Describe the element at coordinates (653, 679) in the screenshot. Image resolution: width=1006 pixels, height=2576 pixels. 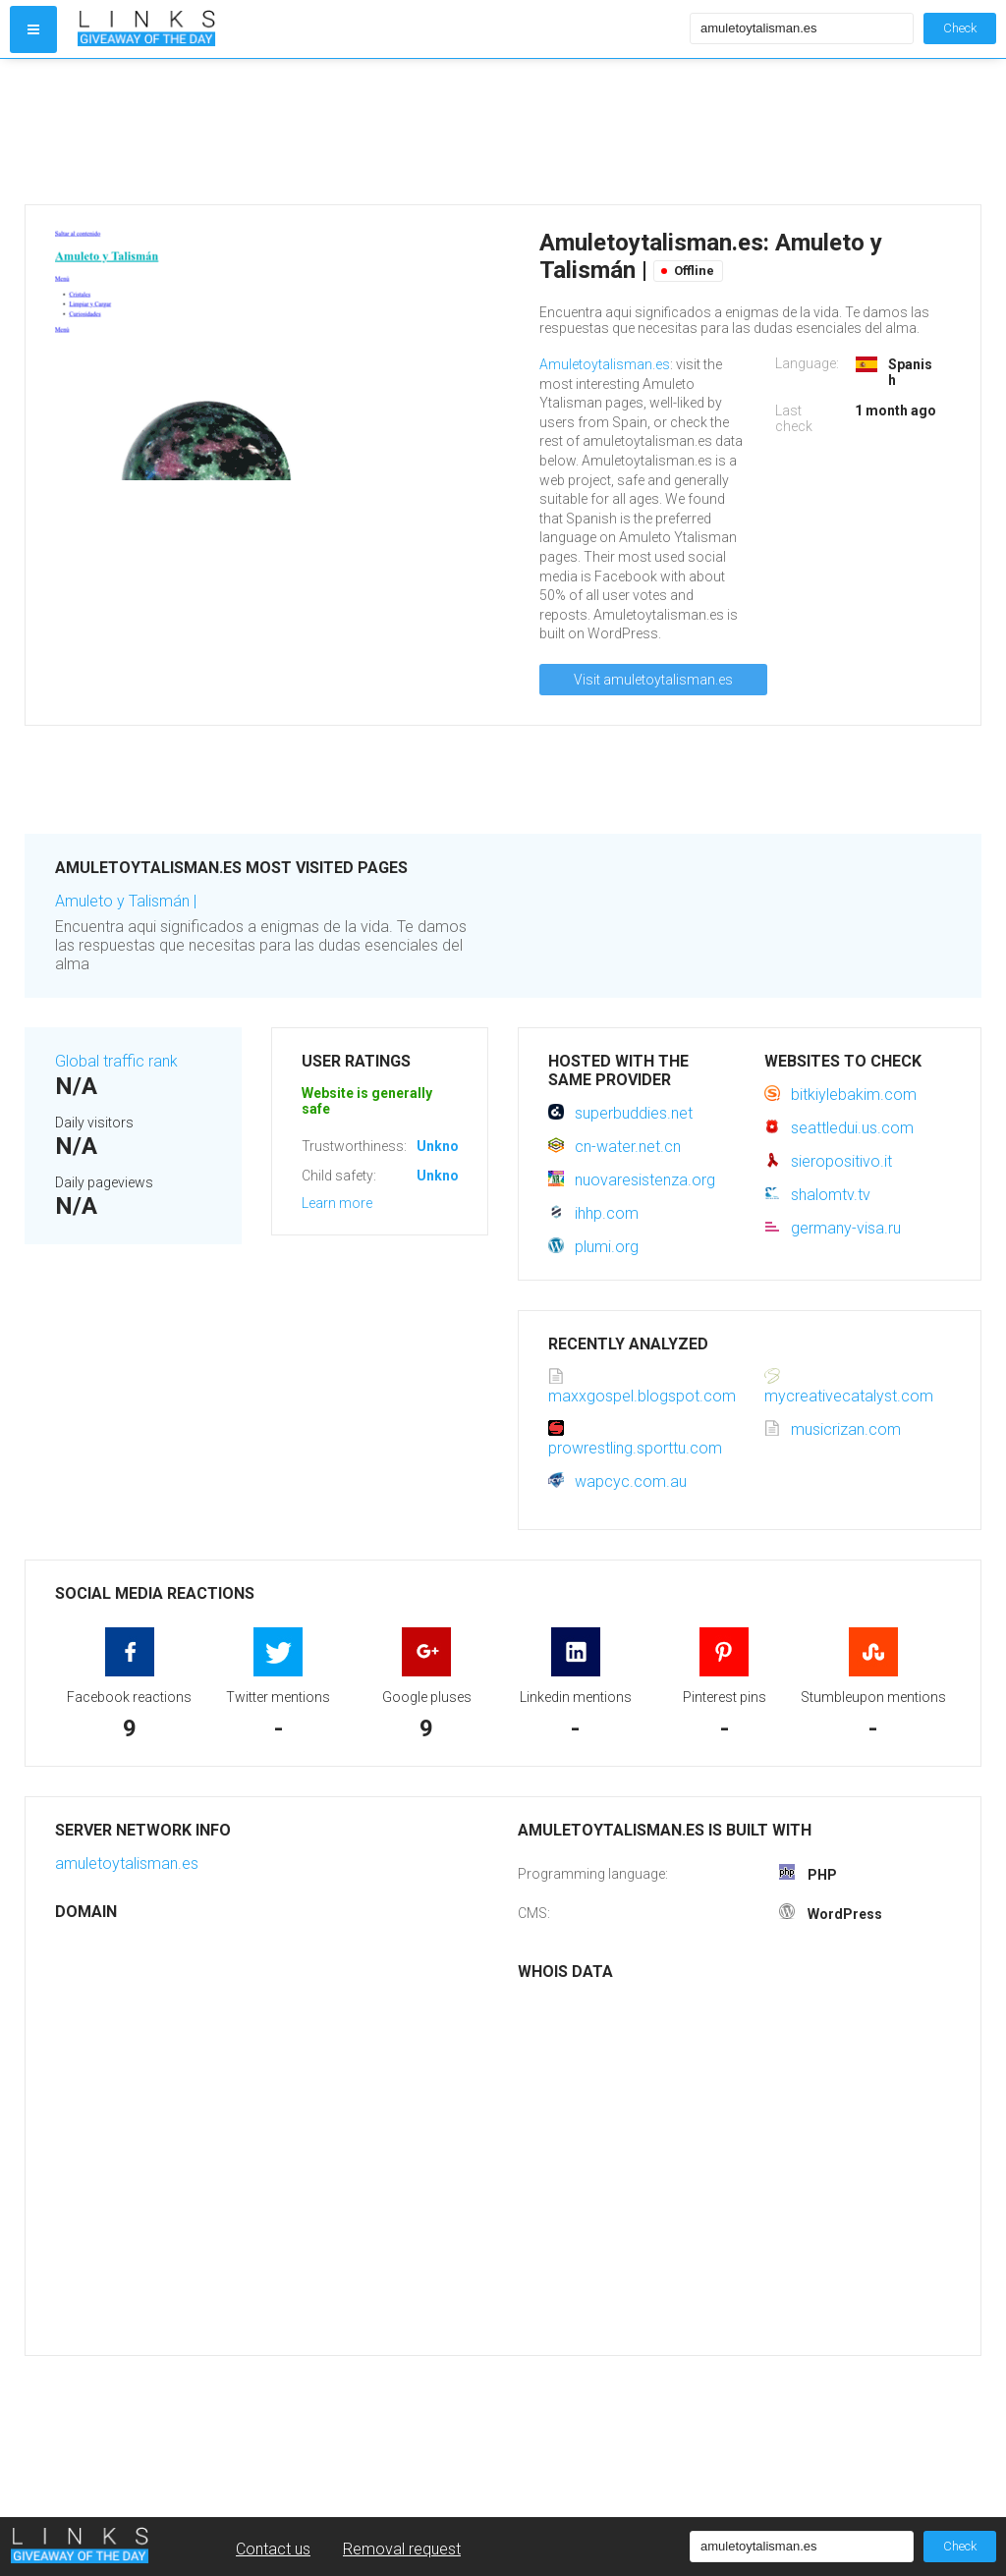
I see `Visit amuletoytalisman.es` at that location.